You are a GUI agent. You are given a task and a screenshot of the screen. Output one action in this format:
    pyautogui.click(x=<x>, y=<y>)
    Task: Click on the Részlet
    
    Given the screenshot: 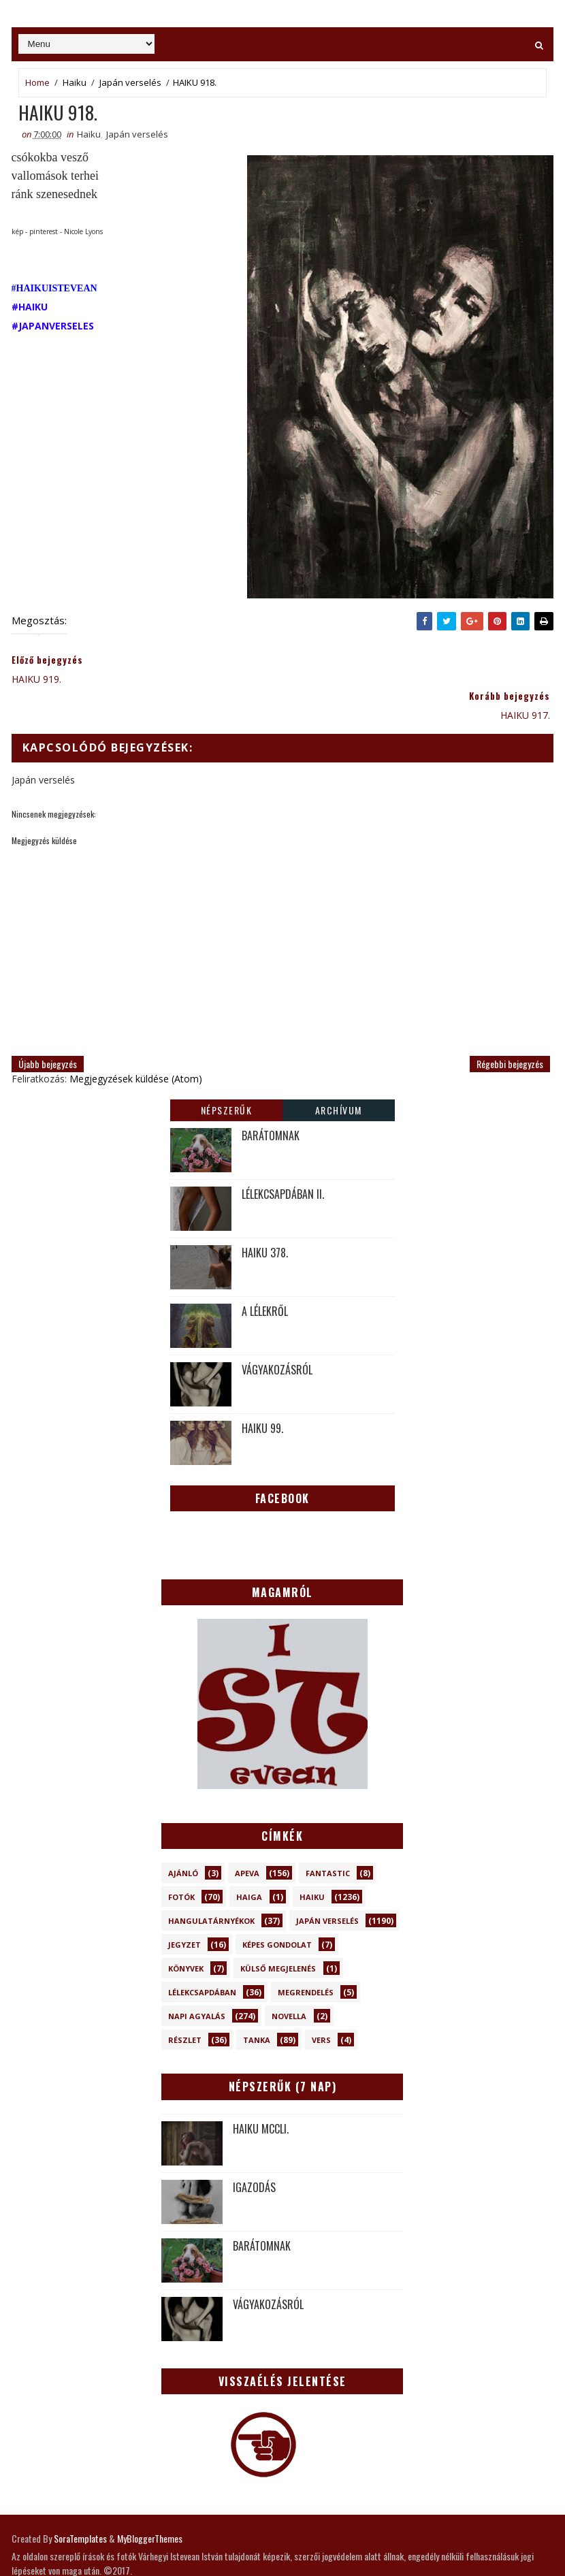 What is the action you would take?
    pyautogui.click(x=184, y=2004)
    